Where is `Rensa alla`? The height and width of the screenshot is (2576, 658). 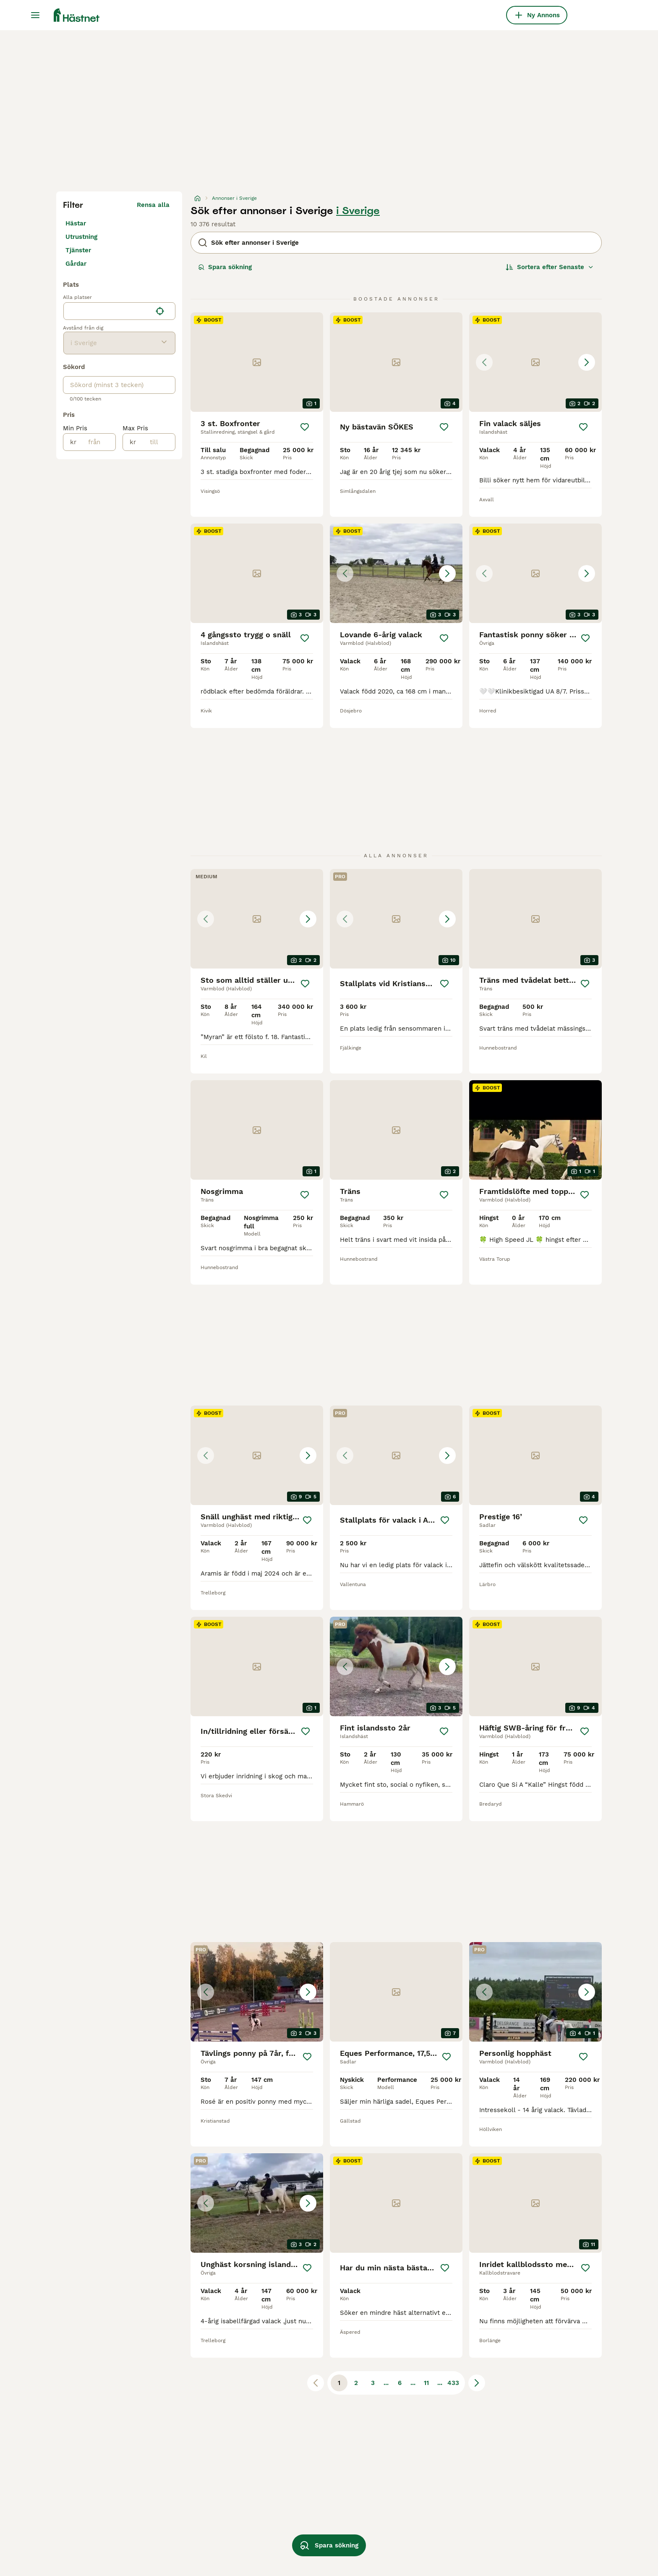
Rensa alla is located at coordinates (153, 205).